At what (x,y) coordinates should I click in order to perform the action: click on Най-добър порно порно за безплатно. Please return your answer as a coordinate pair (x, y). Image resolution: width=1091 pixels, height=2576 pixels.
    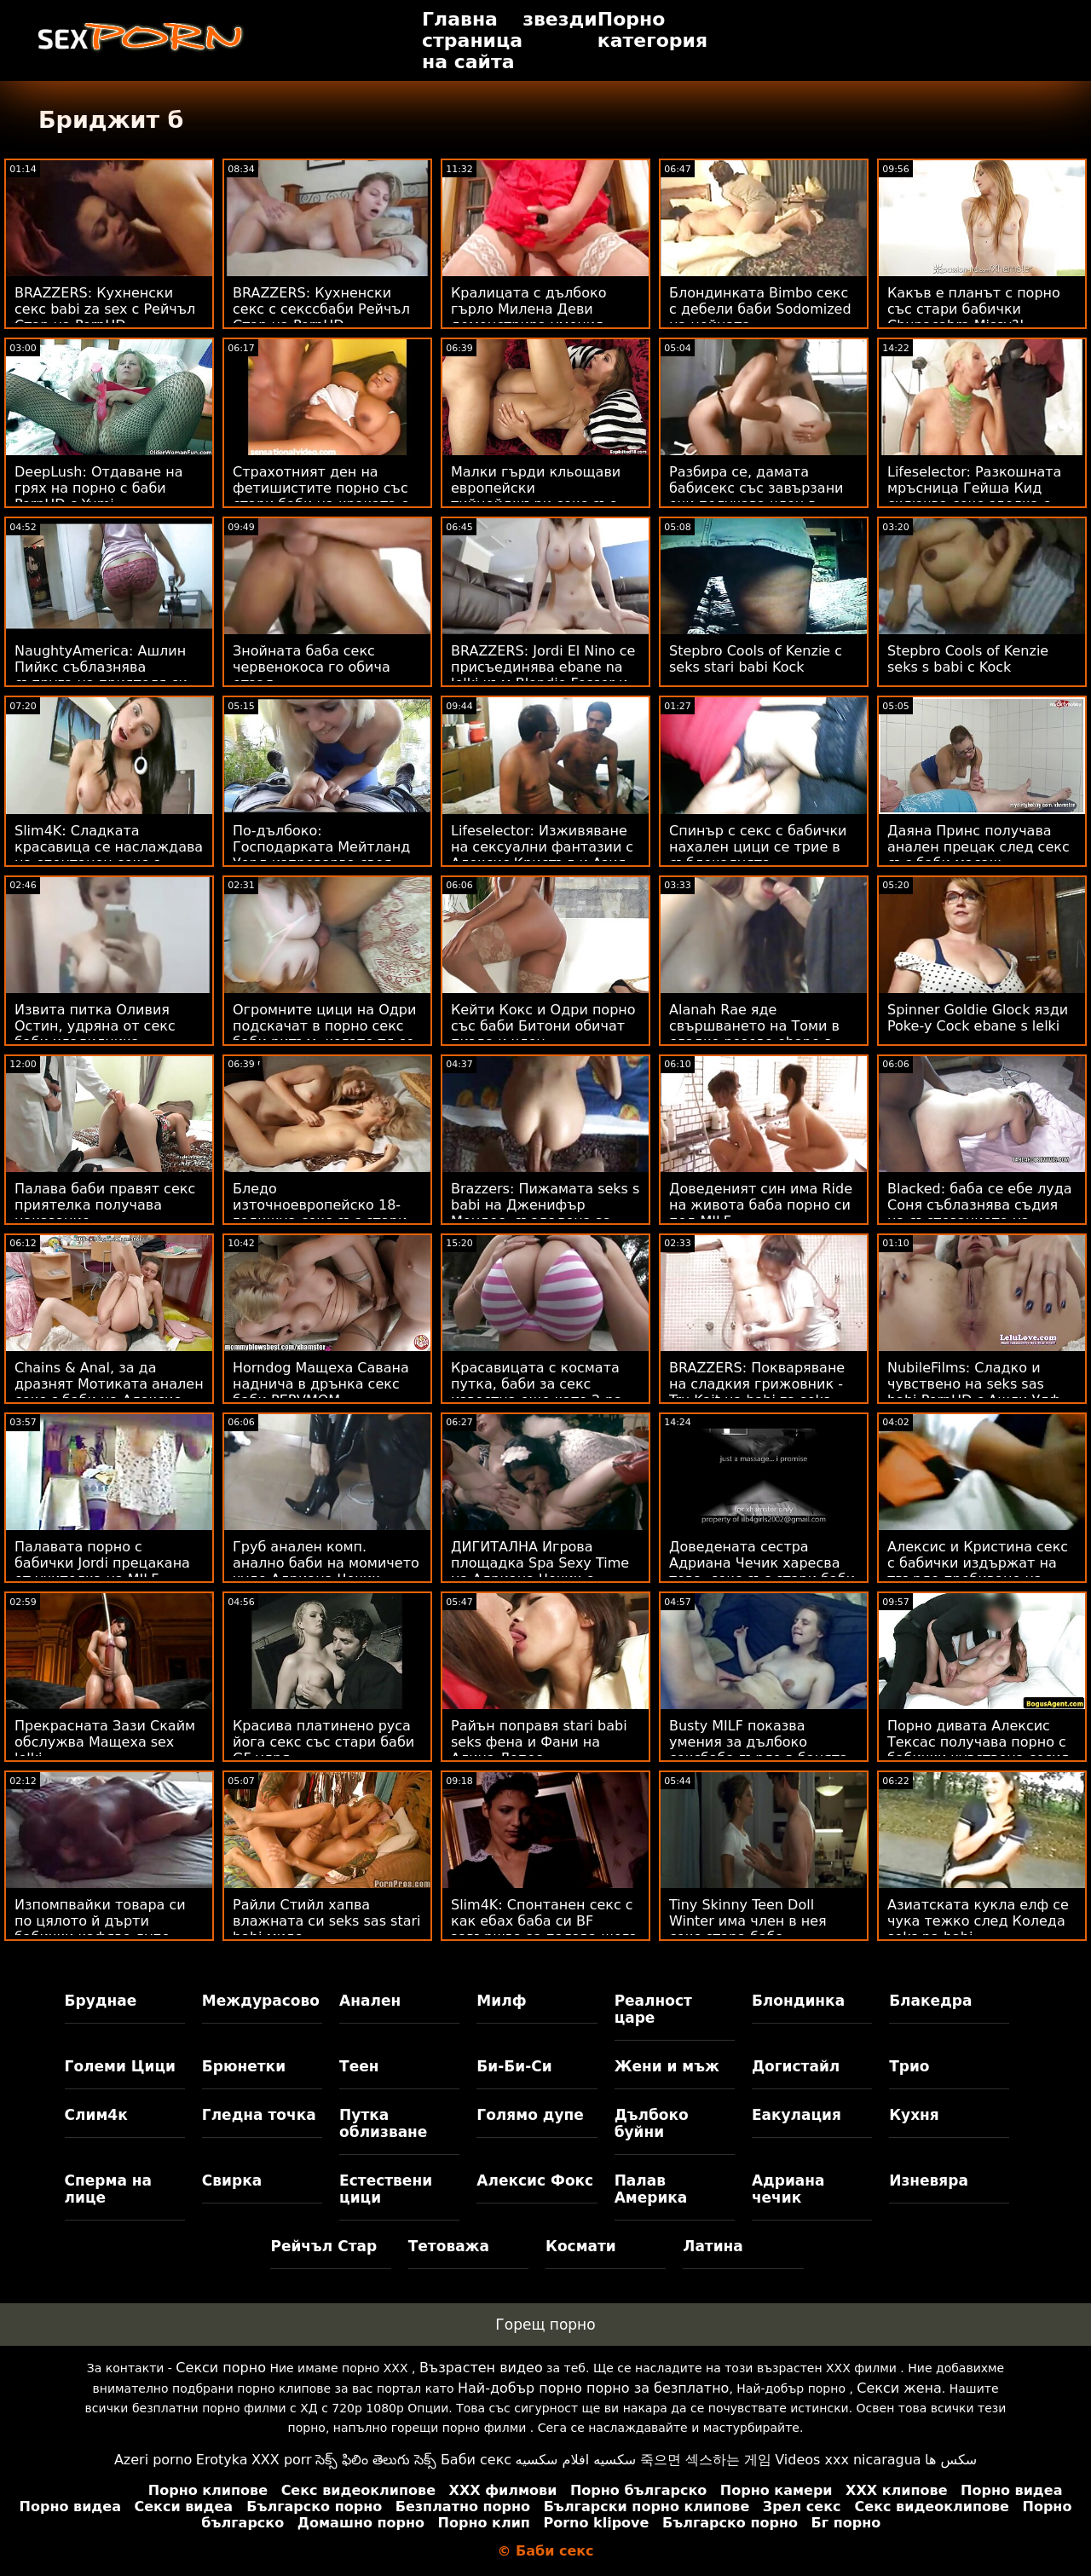
    Looking at the image, I should click on (593, 2388).